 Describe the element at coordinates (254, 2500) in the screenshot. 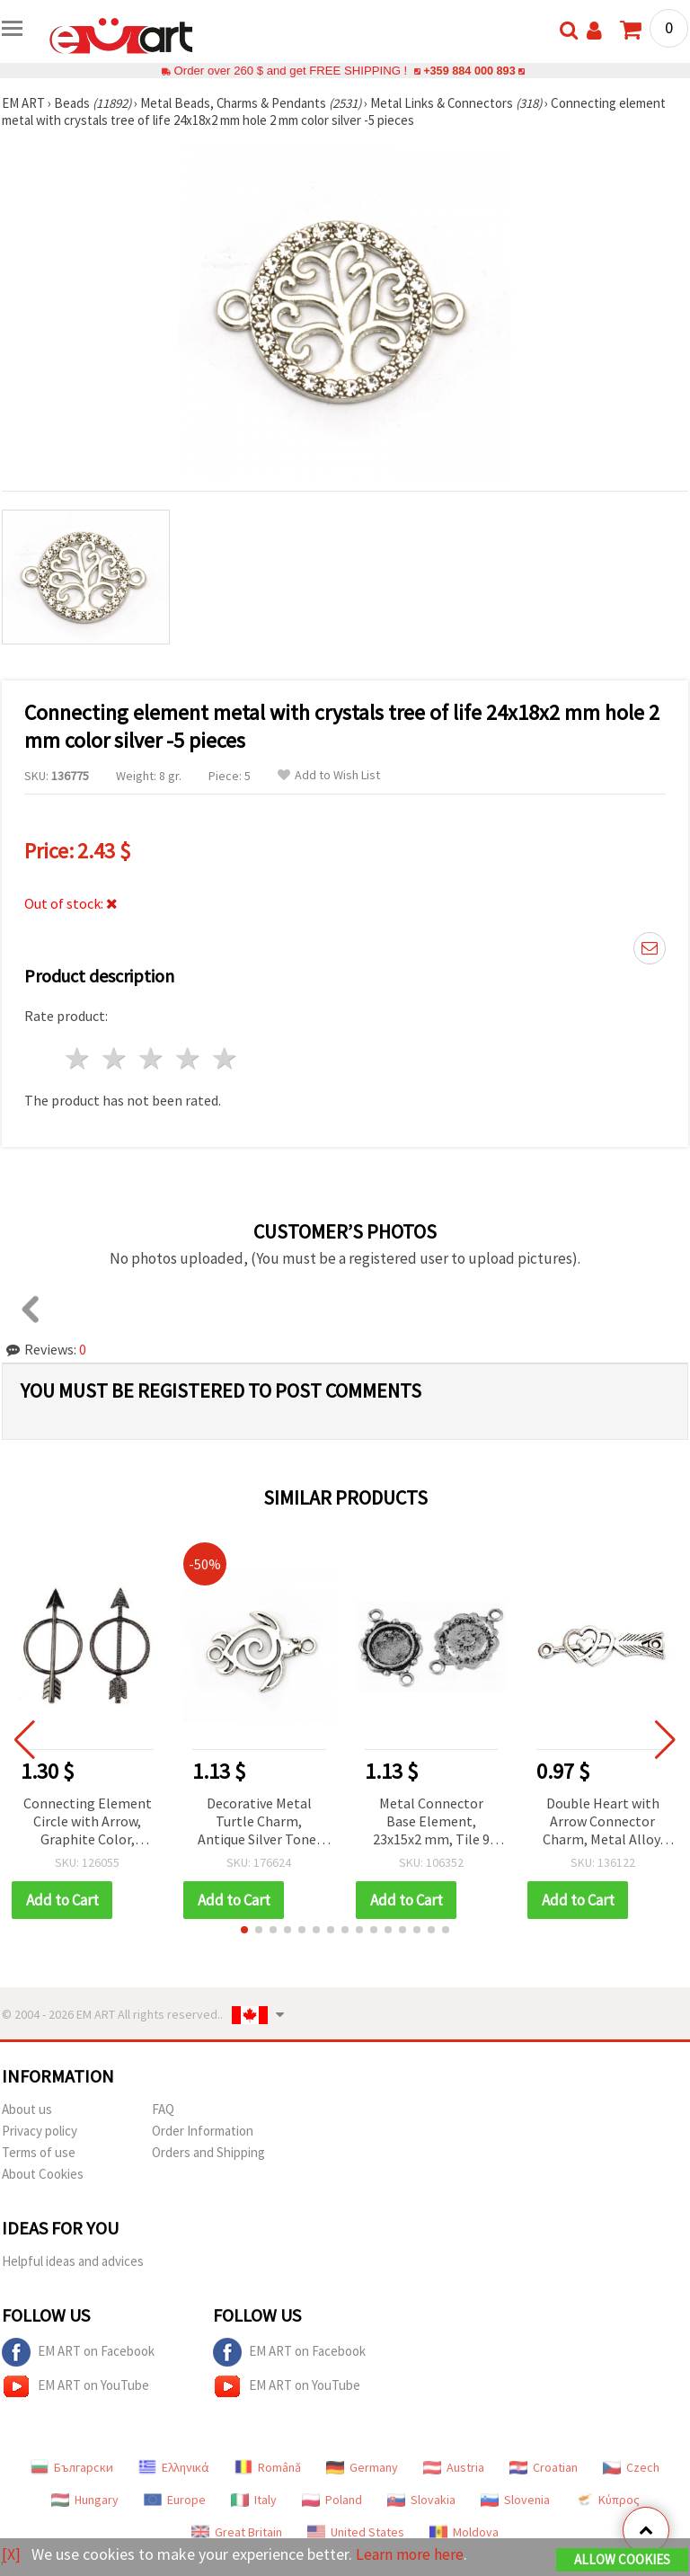

I see `Italy` at that location.